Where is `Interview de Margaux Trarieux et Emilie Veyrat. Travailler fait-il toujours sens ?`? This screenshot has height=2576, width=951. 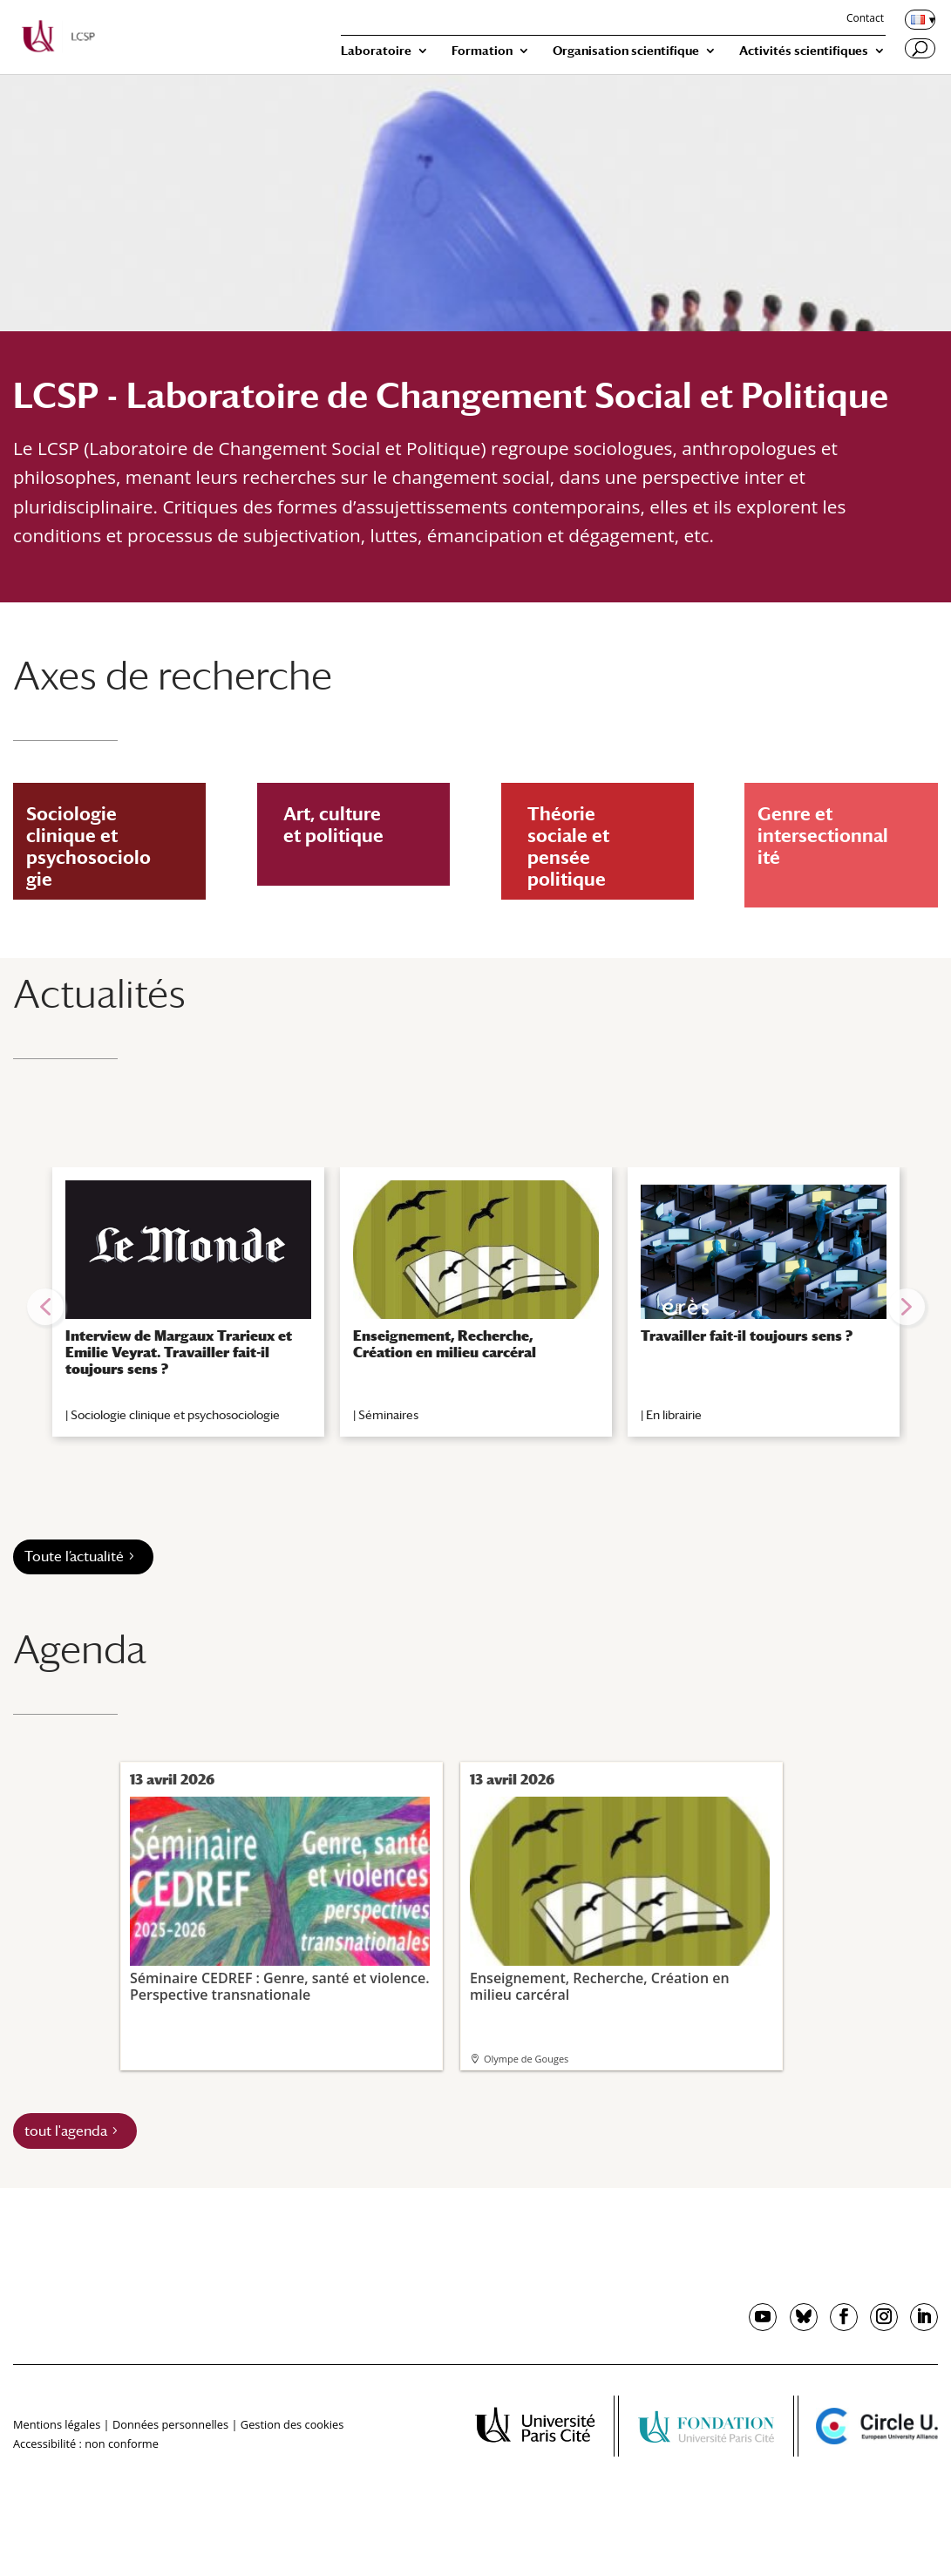
Interview de Margaux Trarieux et Emilie Veyrat. Travailler fait-il toujours sens ? is located at coordinates (178, 1352).